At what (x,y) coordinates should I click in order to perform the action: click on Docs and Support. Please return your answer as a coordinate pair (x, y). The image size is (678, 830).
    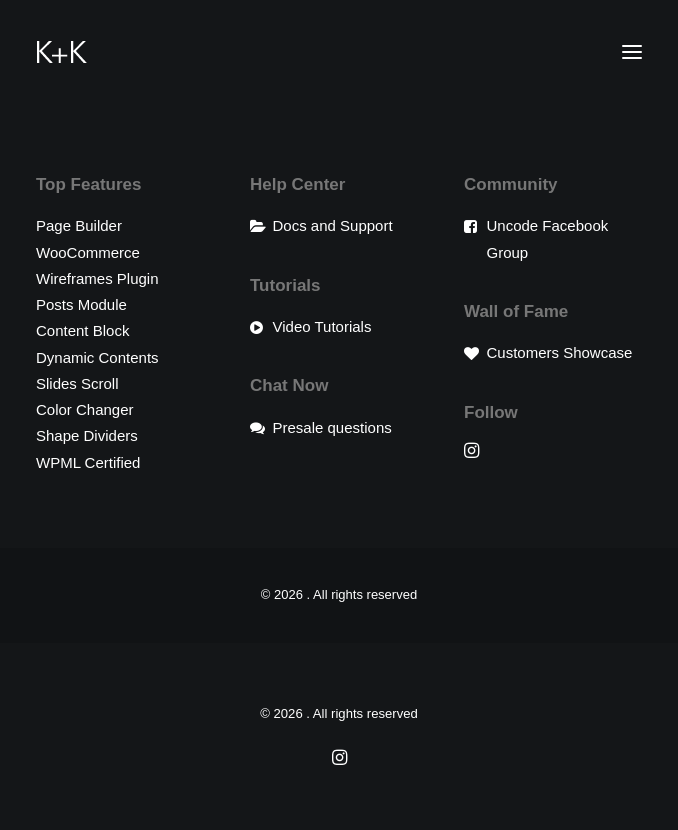
    Looking at the image, I should click on (333, 225).